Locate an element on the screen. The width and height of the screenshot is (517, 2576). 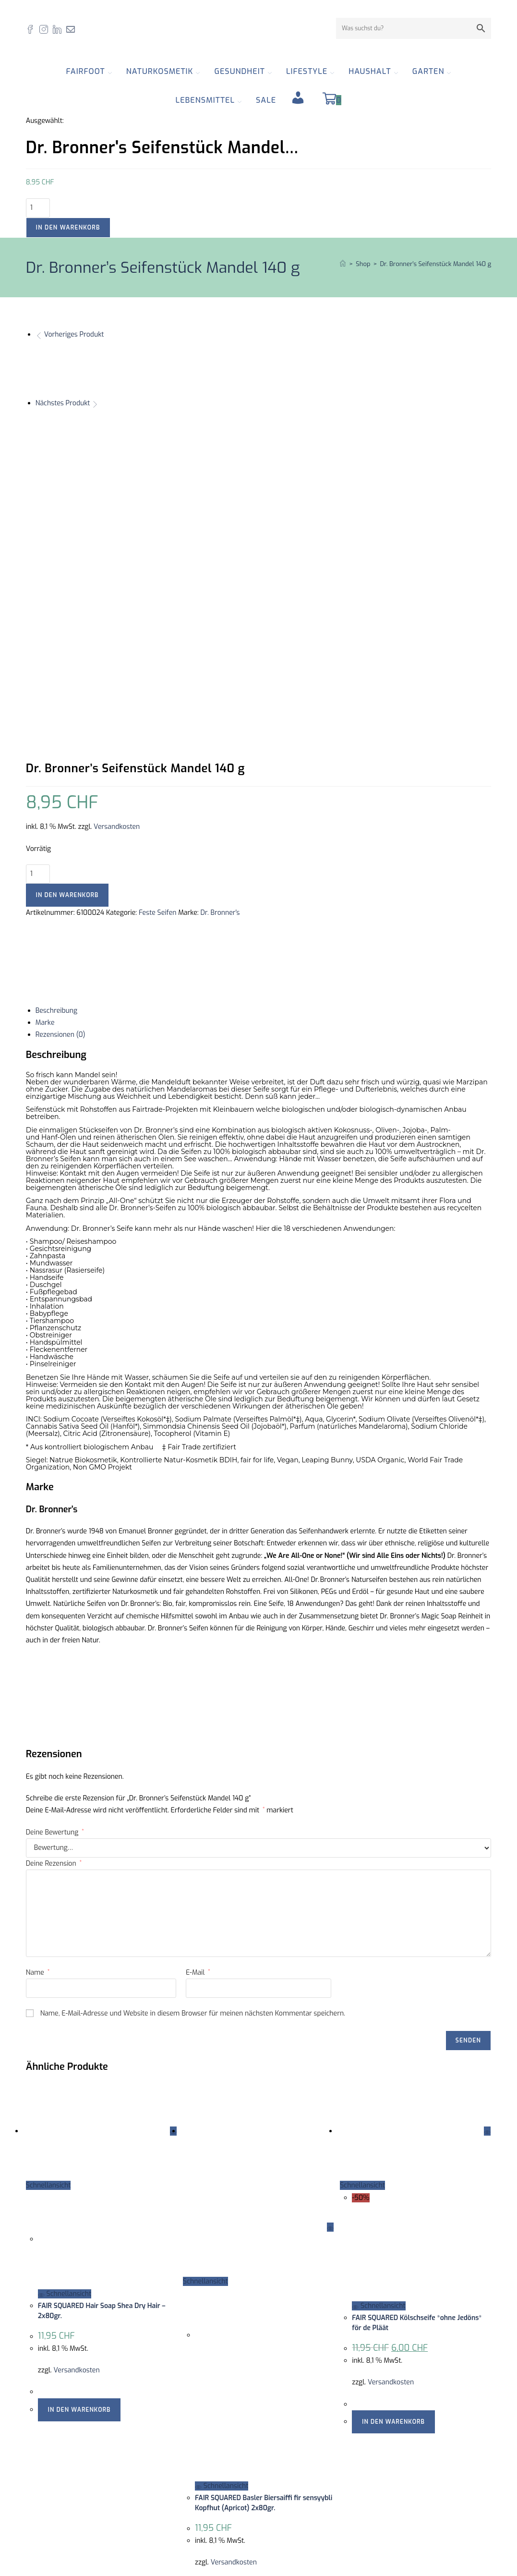
Beschreibung [tab] is located at coordinates (56, 735).